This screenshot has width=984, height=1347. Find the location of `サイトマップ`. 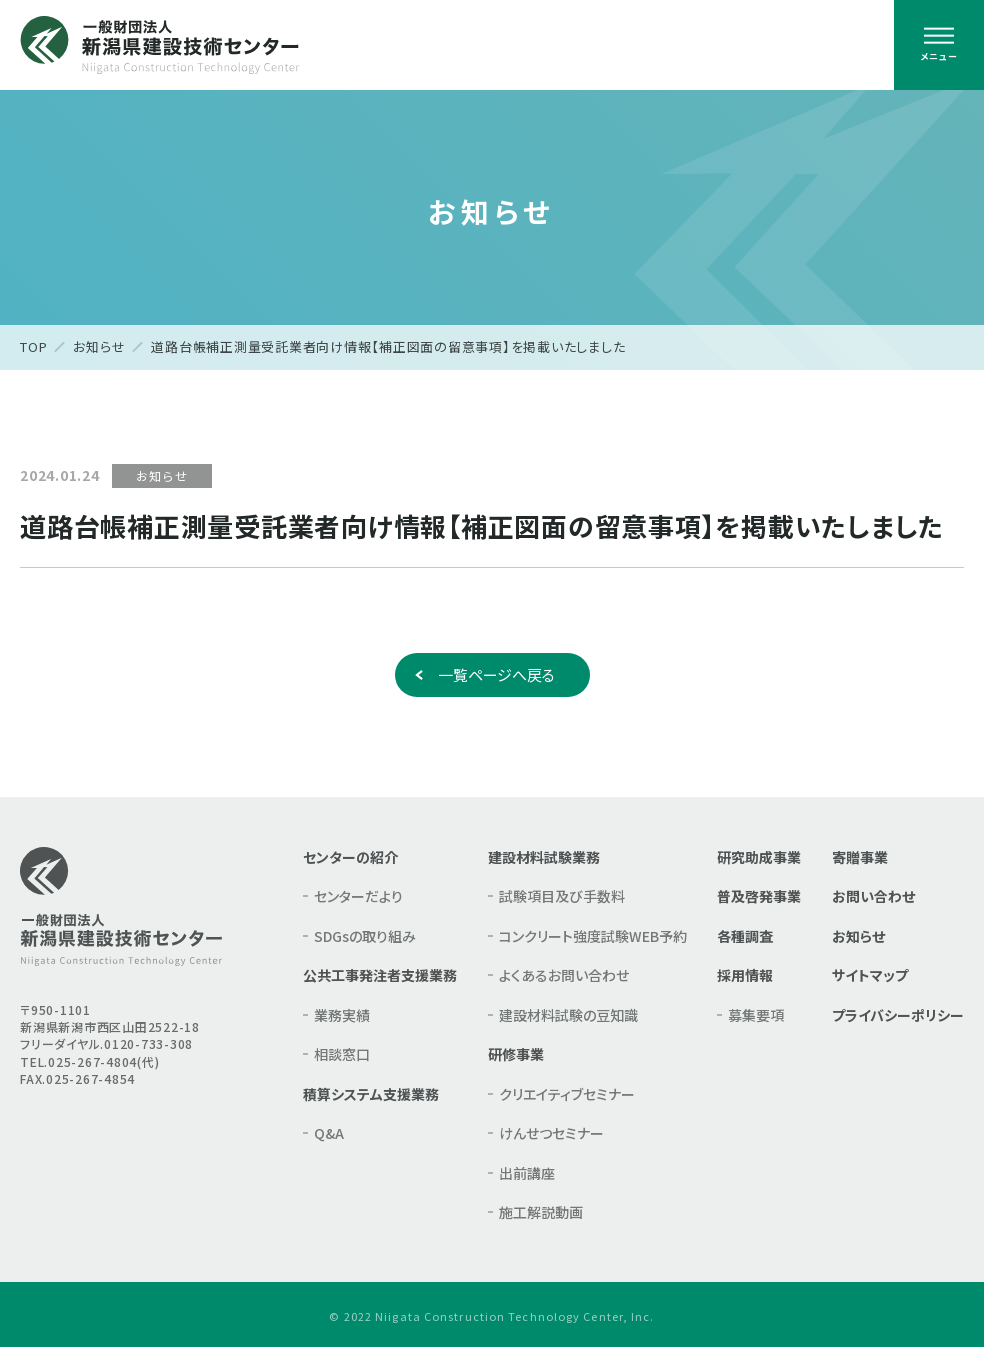

サイトマップ is located at coordinates (870, 975).